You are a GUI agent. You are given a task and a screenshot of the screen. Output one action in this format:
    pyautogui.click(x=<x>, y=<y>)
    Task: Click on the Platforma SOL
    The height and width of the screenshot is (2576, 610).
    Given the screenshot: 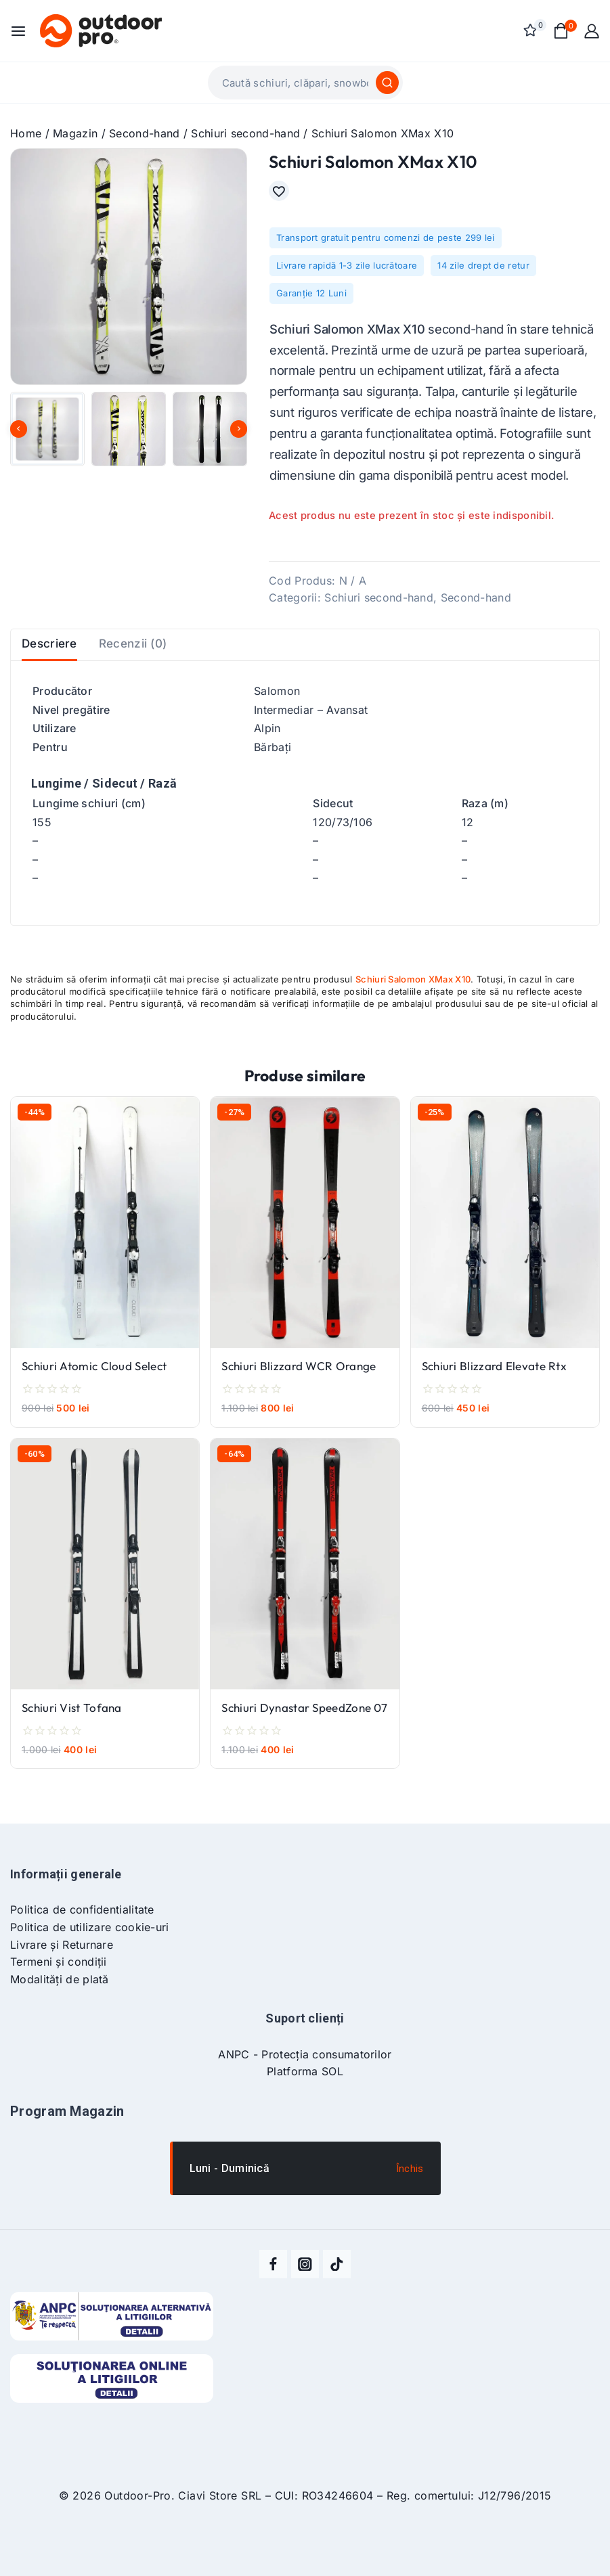 What is the action you would take?
    pyautogui.click(x=305, y=2072)
    